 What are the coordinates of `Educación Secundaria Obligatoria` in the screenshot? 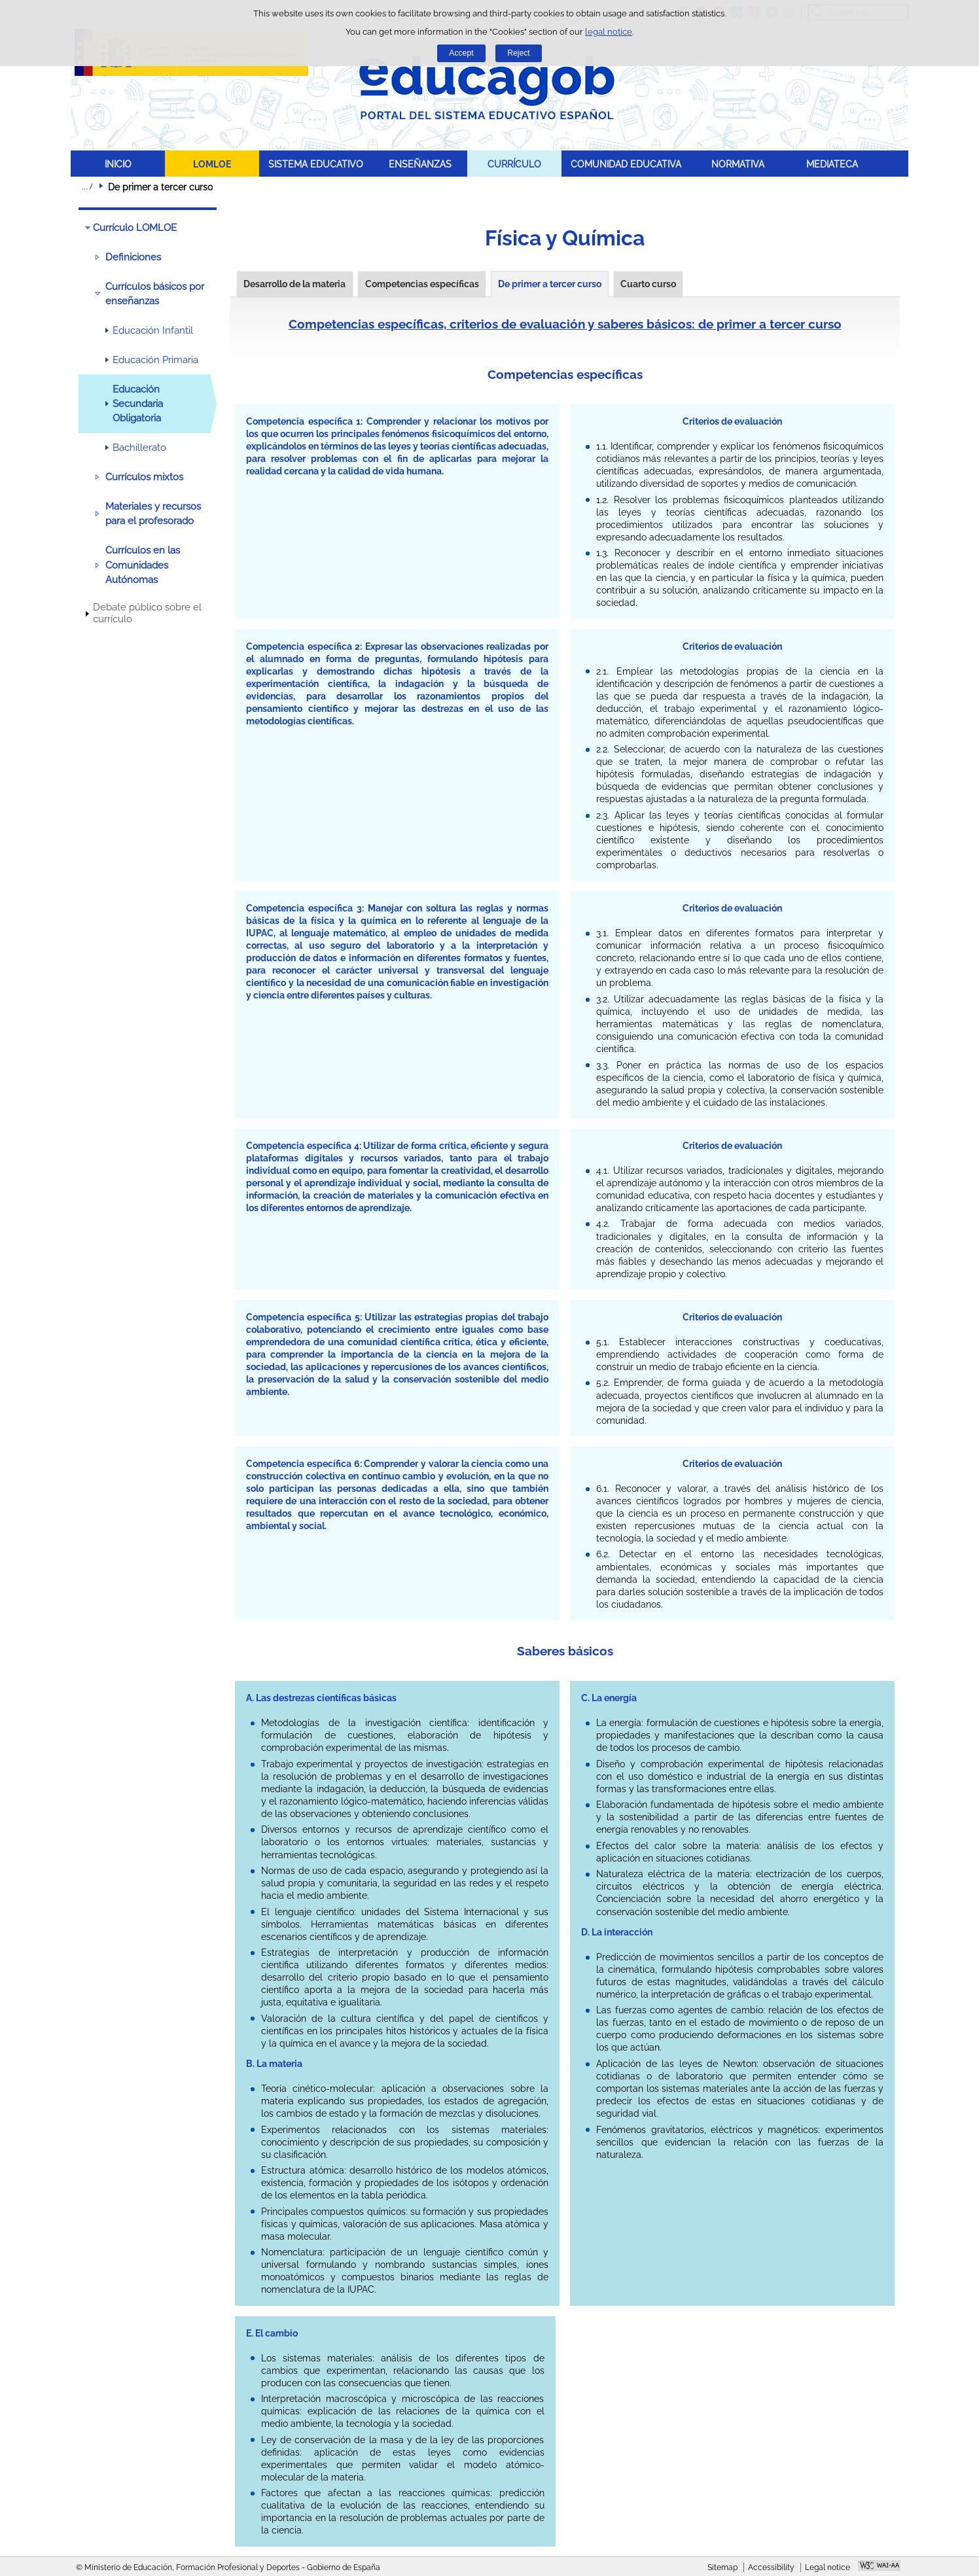 It's located at (138, 404).